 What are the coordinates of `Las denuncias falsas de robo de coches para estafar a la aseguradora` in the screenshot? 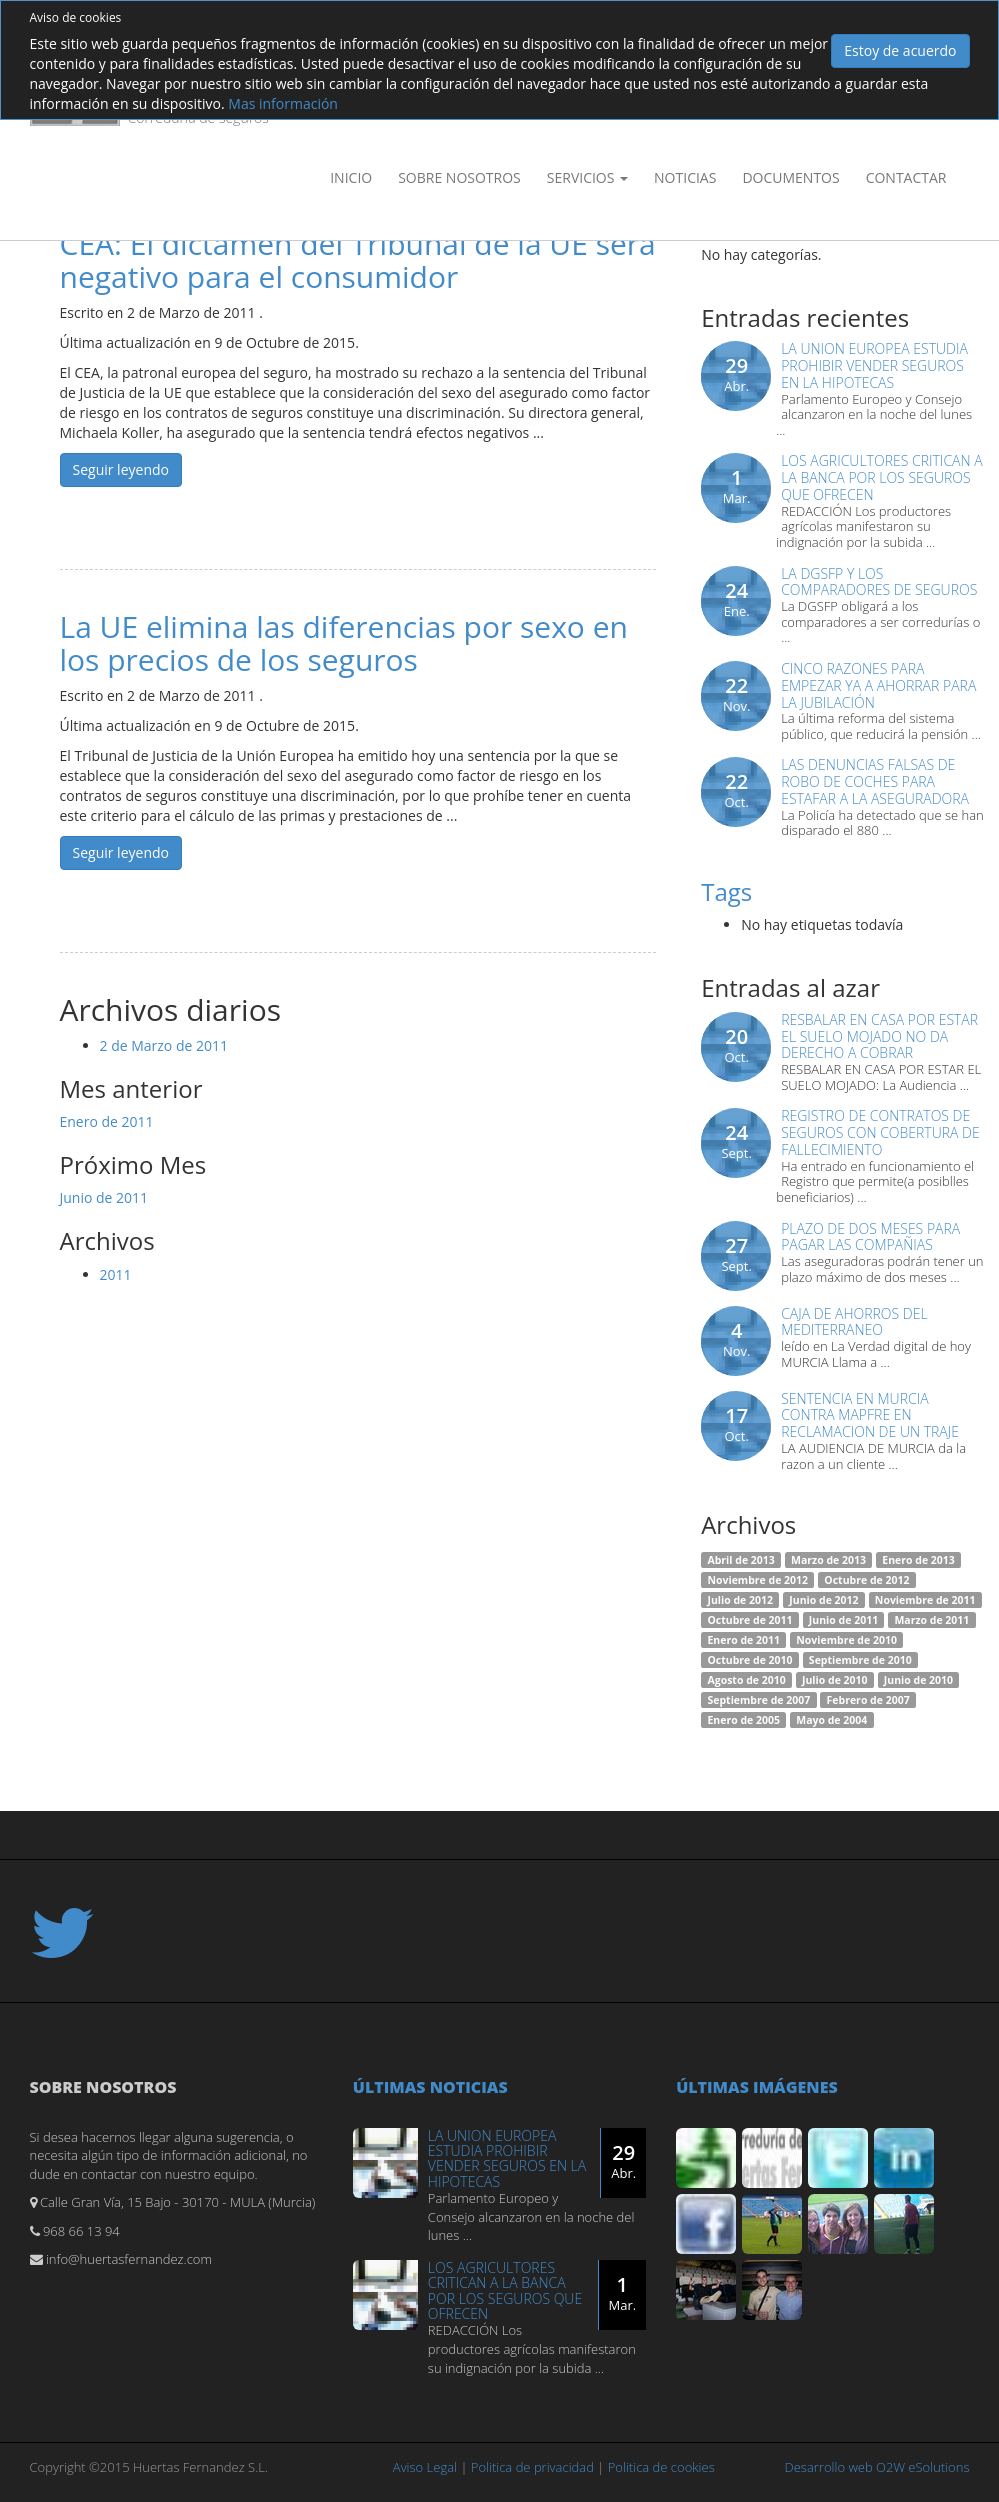 It's located at (875, 781).